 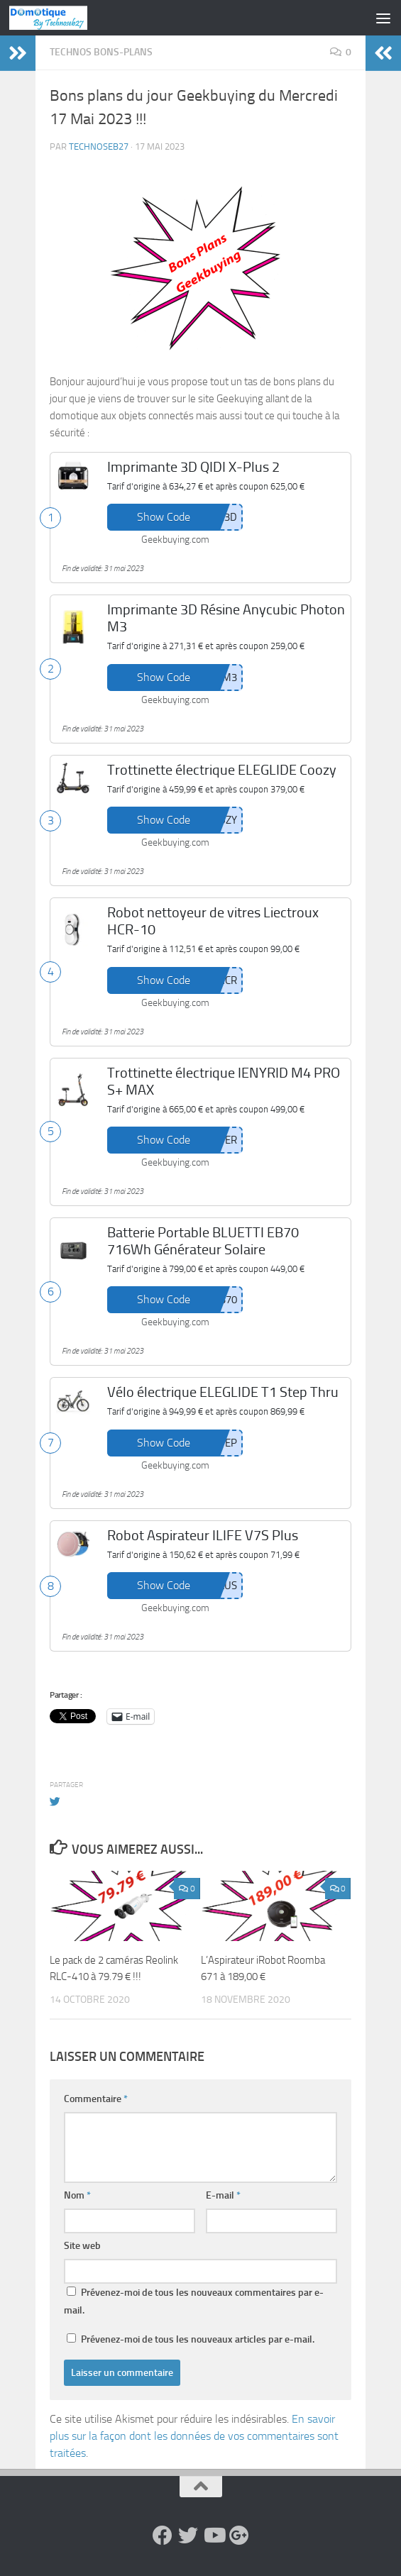 I want to click on Site web, so click(x=82, y=2246).